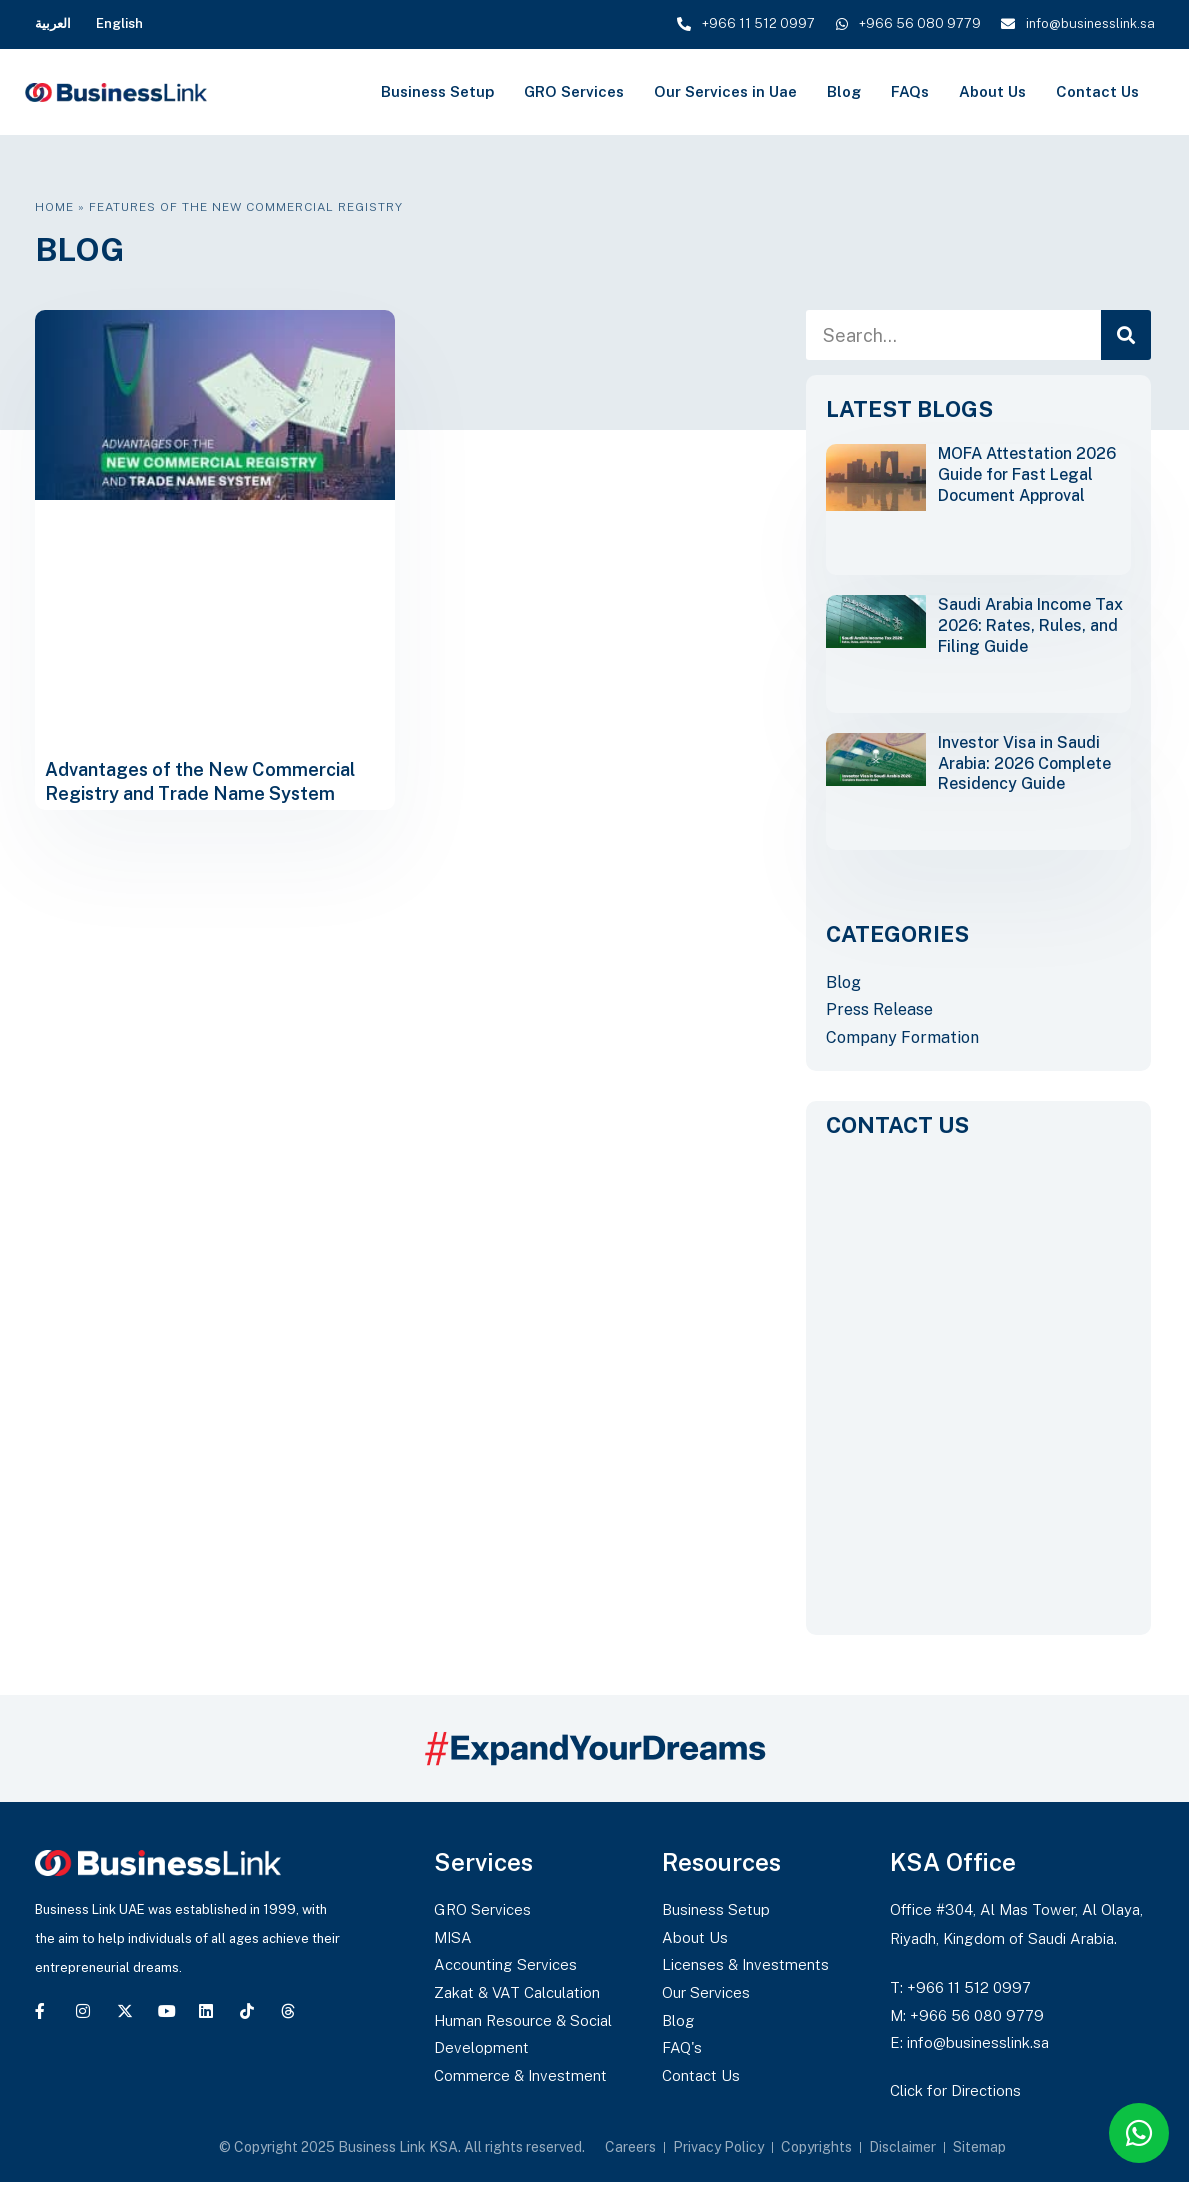 This screenshot has width=1189, height=2192. What do you see at coordinates (725, 91) in the screenshot?
I see `Our Services in Uae` at bounding box center [725, 91].